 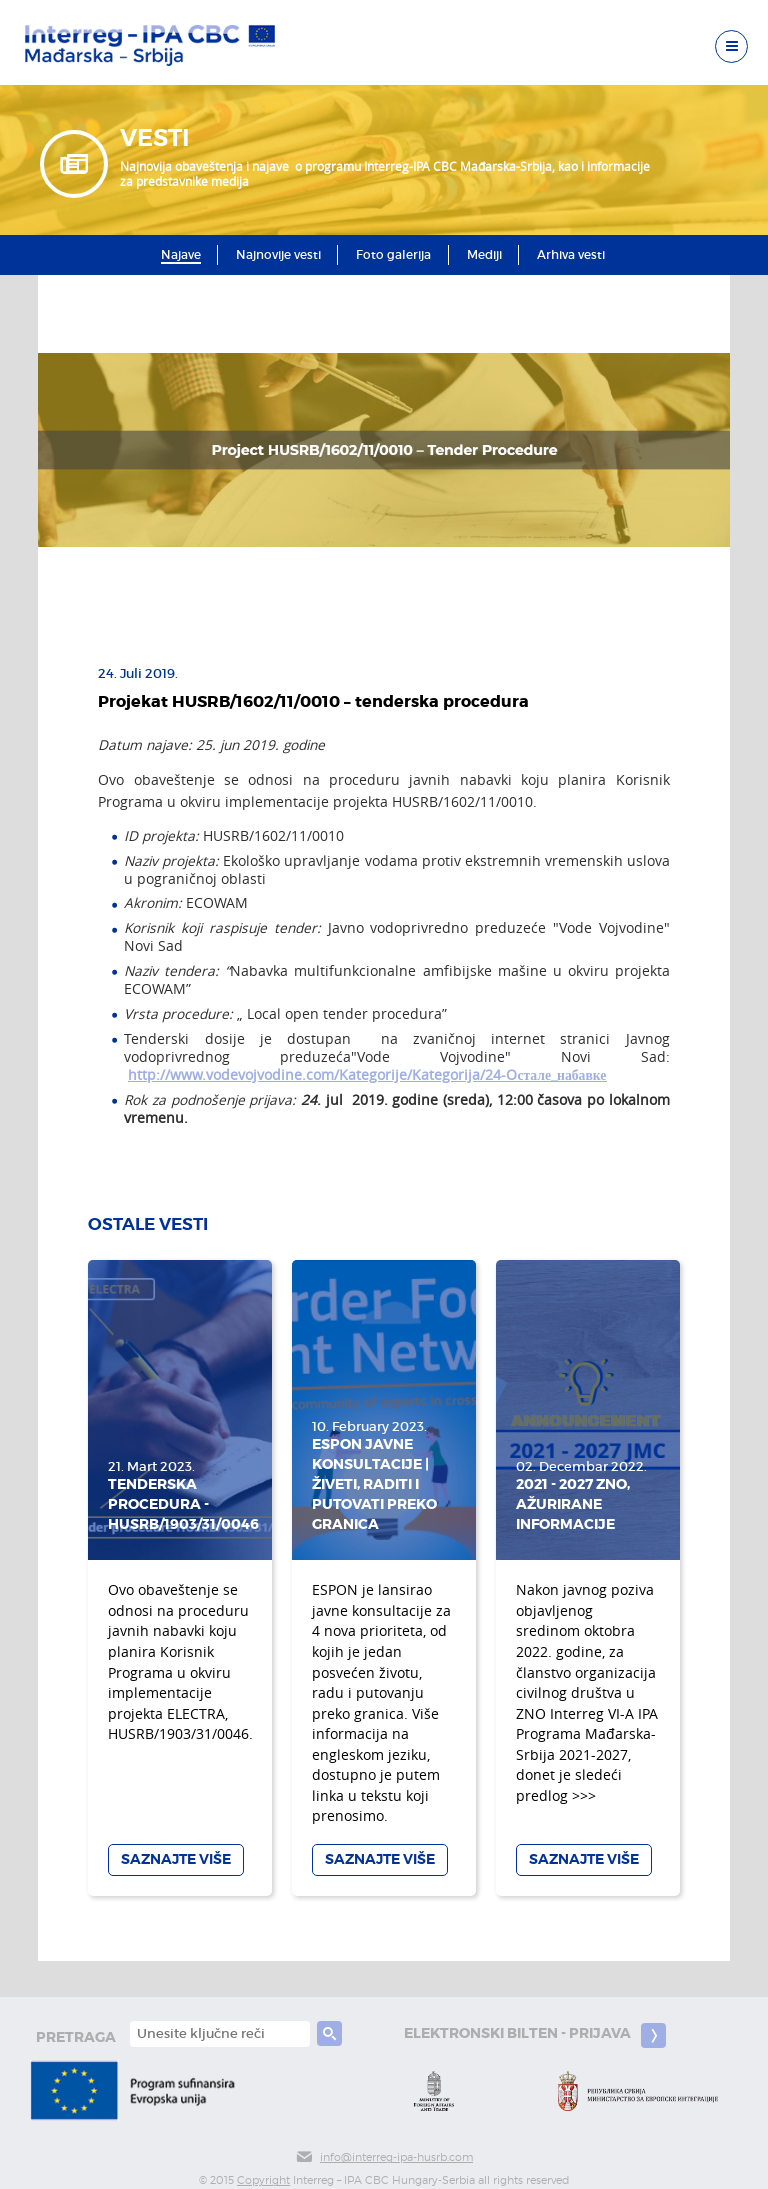 I want to click on Elektronski bilten - prijava, so click(x=535, y=2035).